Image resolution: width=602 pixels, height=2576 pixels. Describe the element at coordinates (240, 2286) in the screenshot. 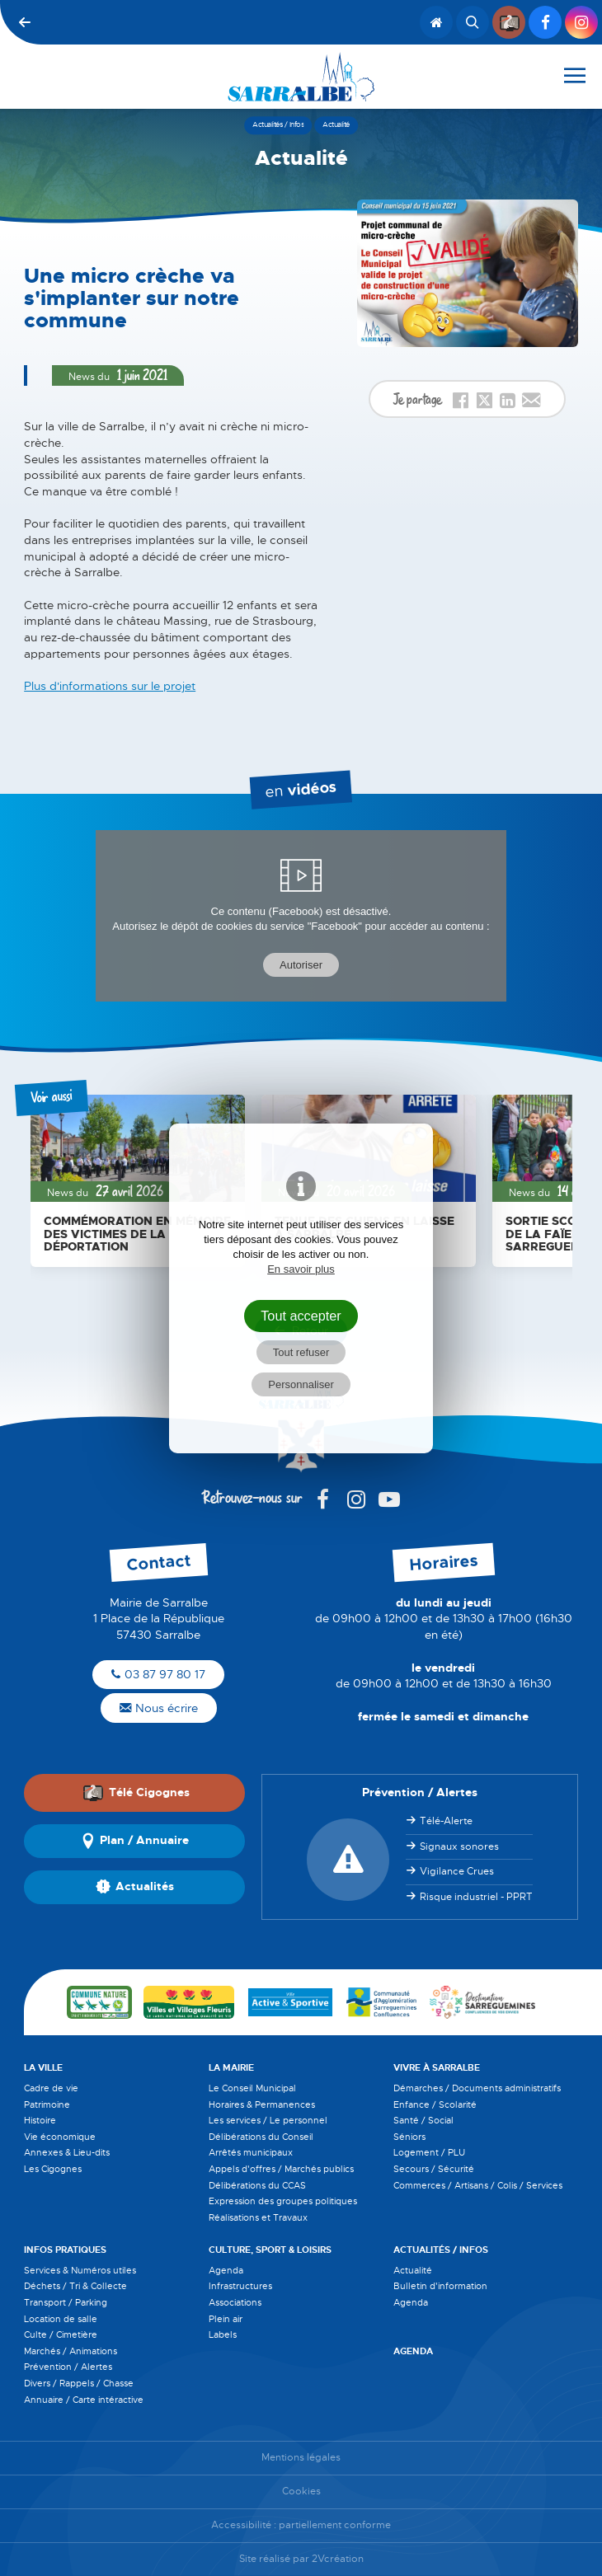

I see `Infrastructures` at that location.